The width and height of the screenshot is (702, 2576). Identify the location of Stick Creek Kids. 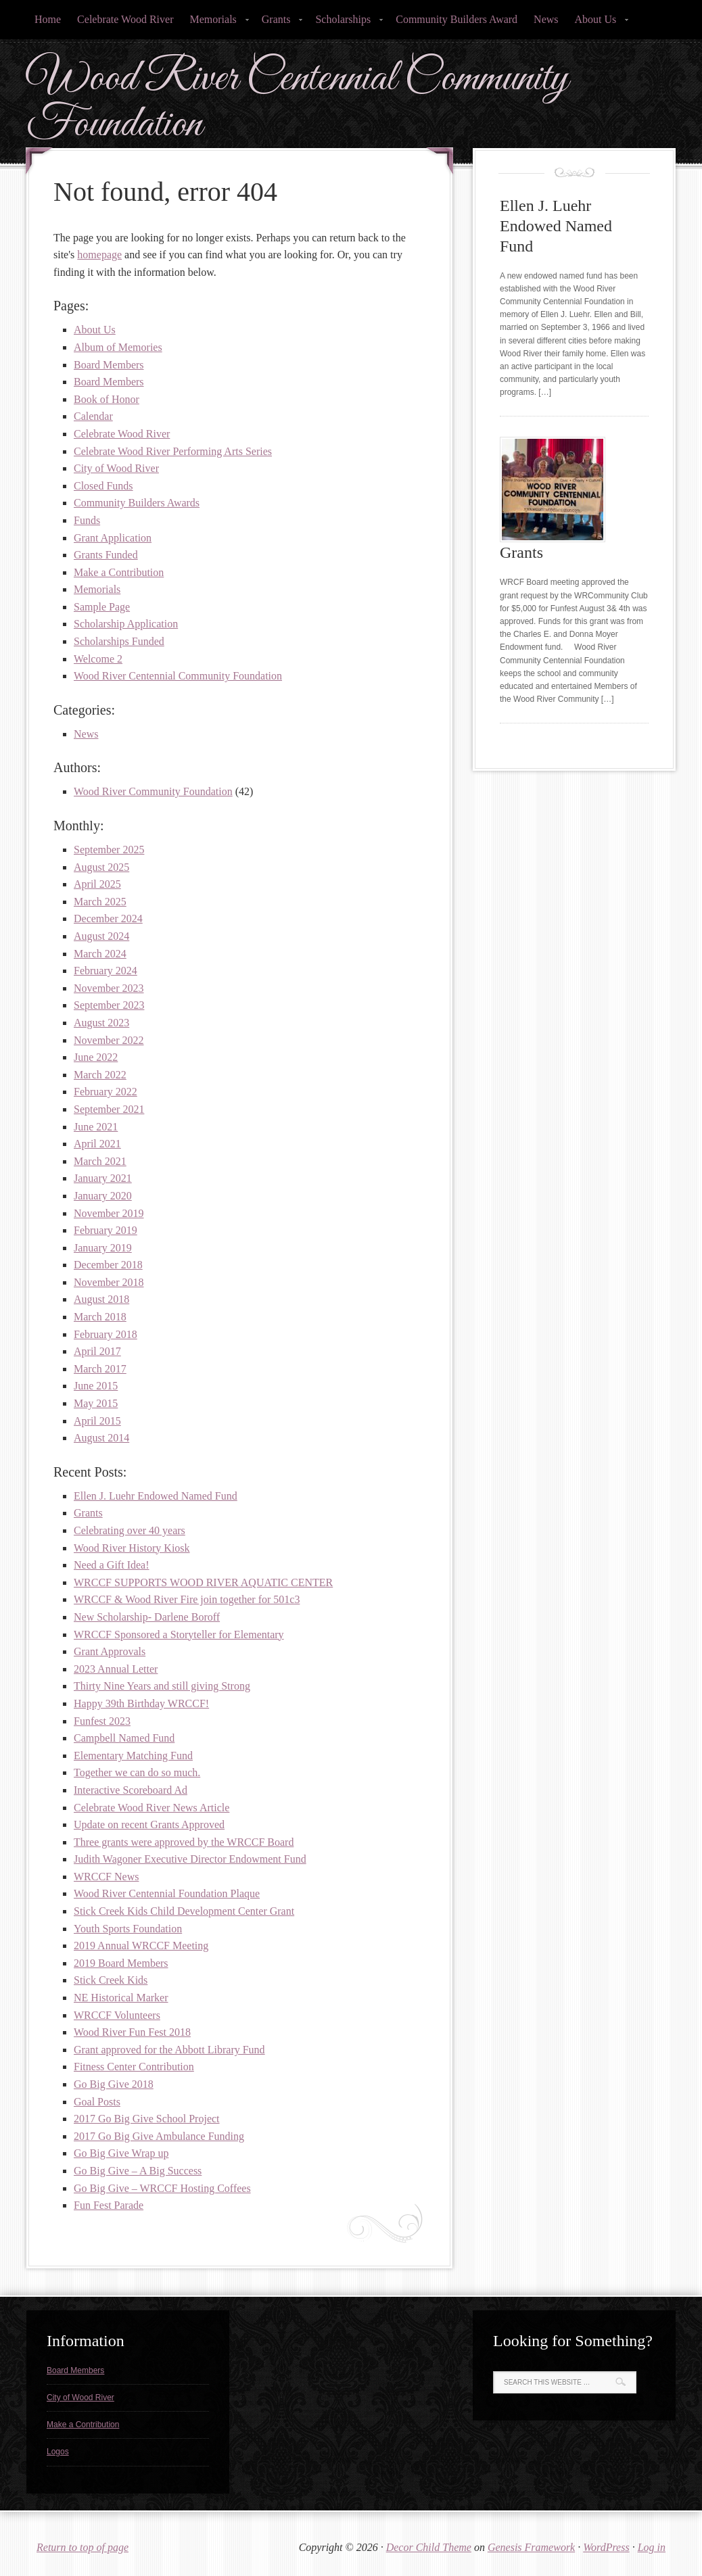
(110, 1980).